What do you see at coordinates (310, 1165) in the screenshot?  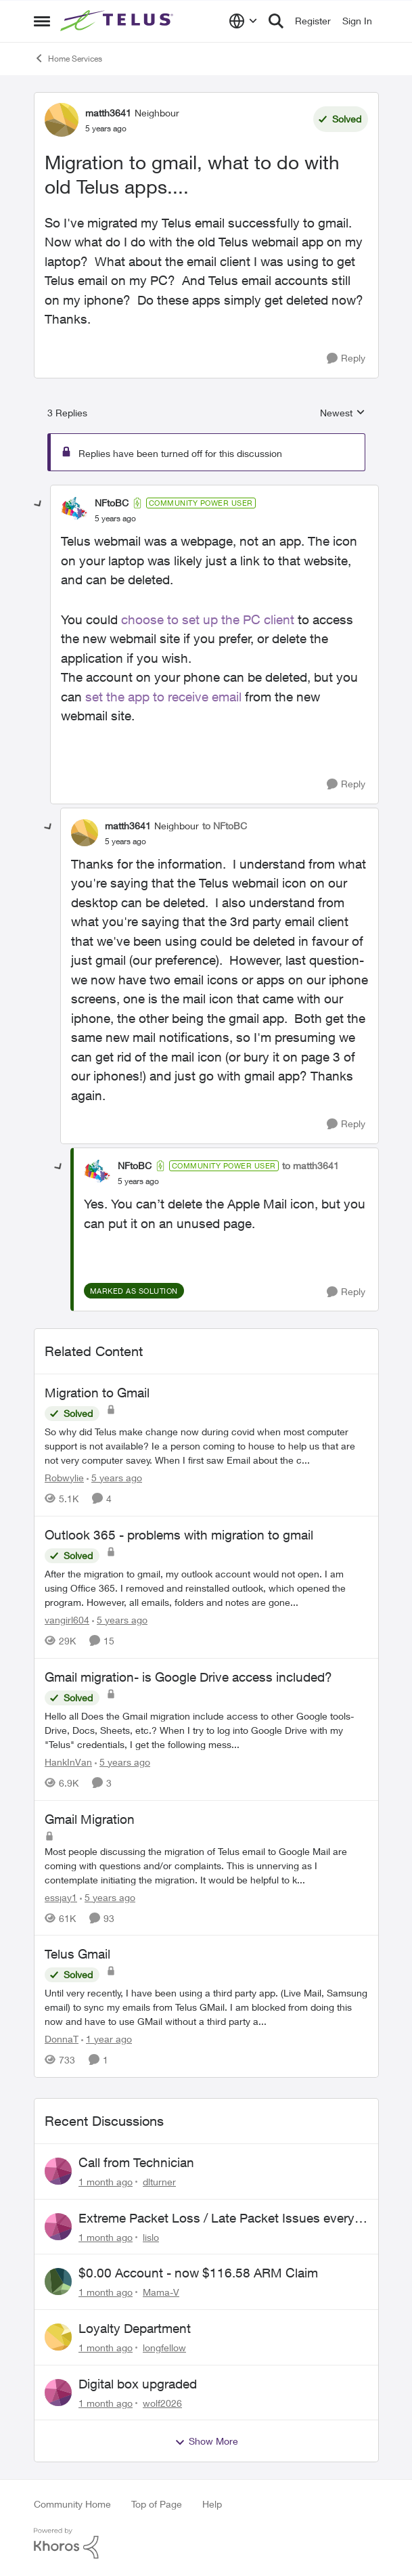 I see `to matth3641` at bounding box center [310, 1165].